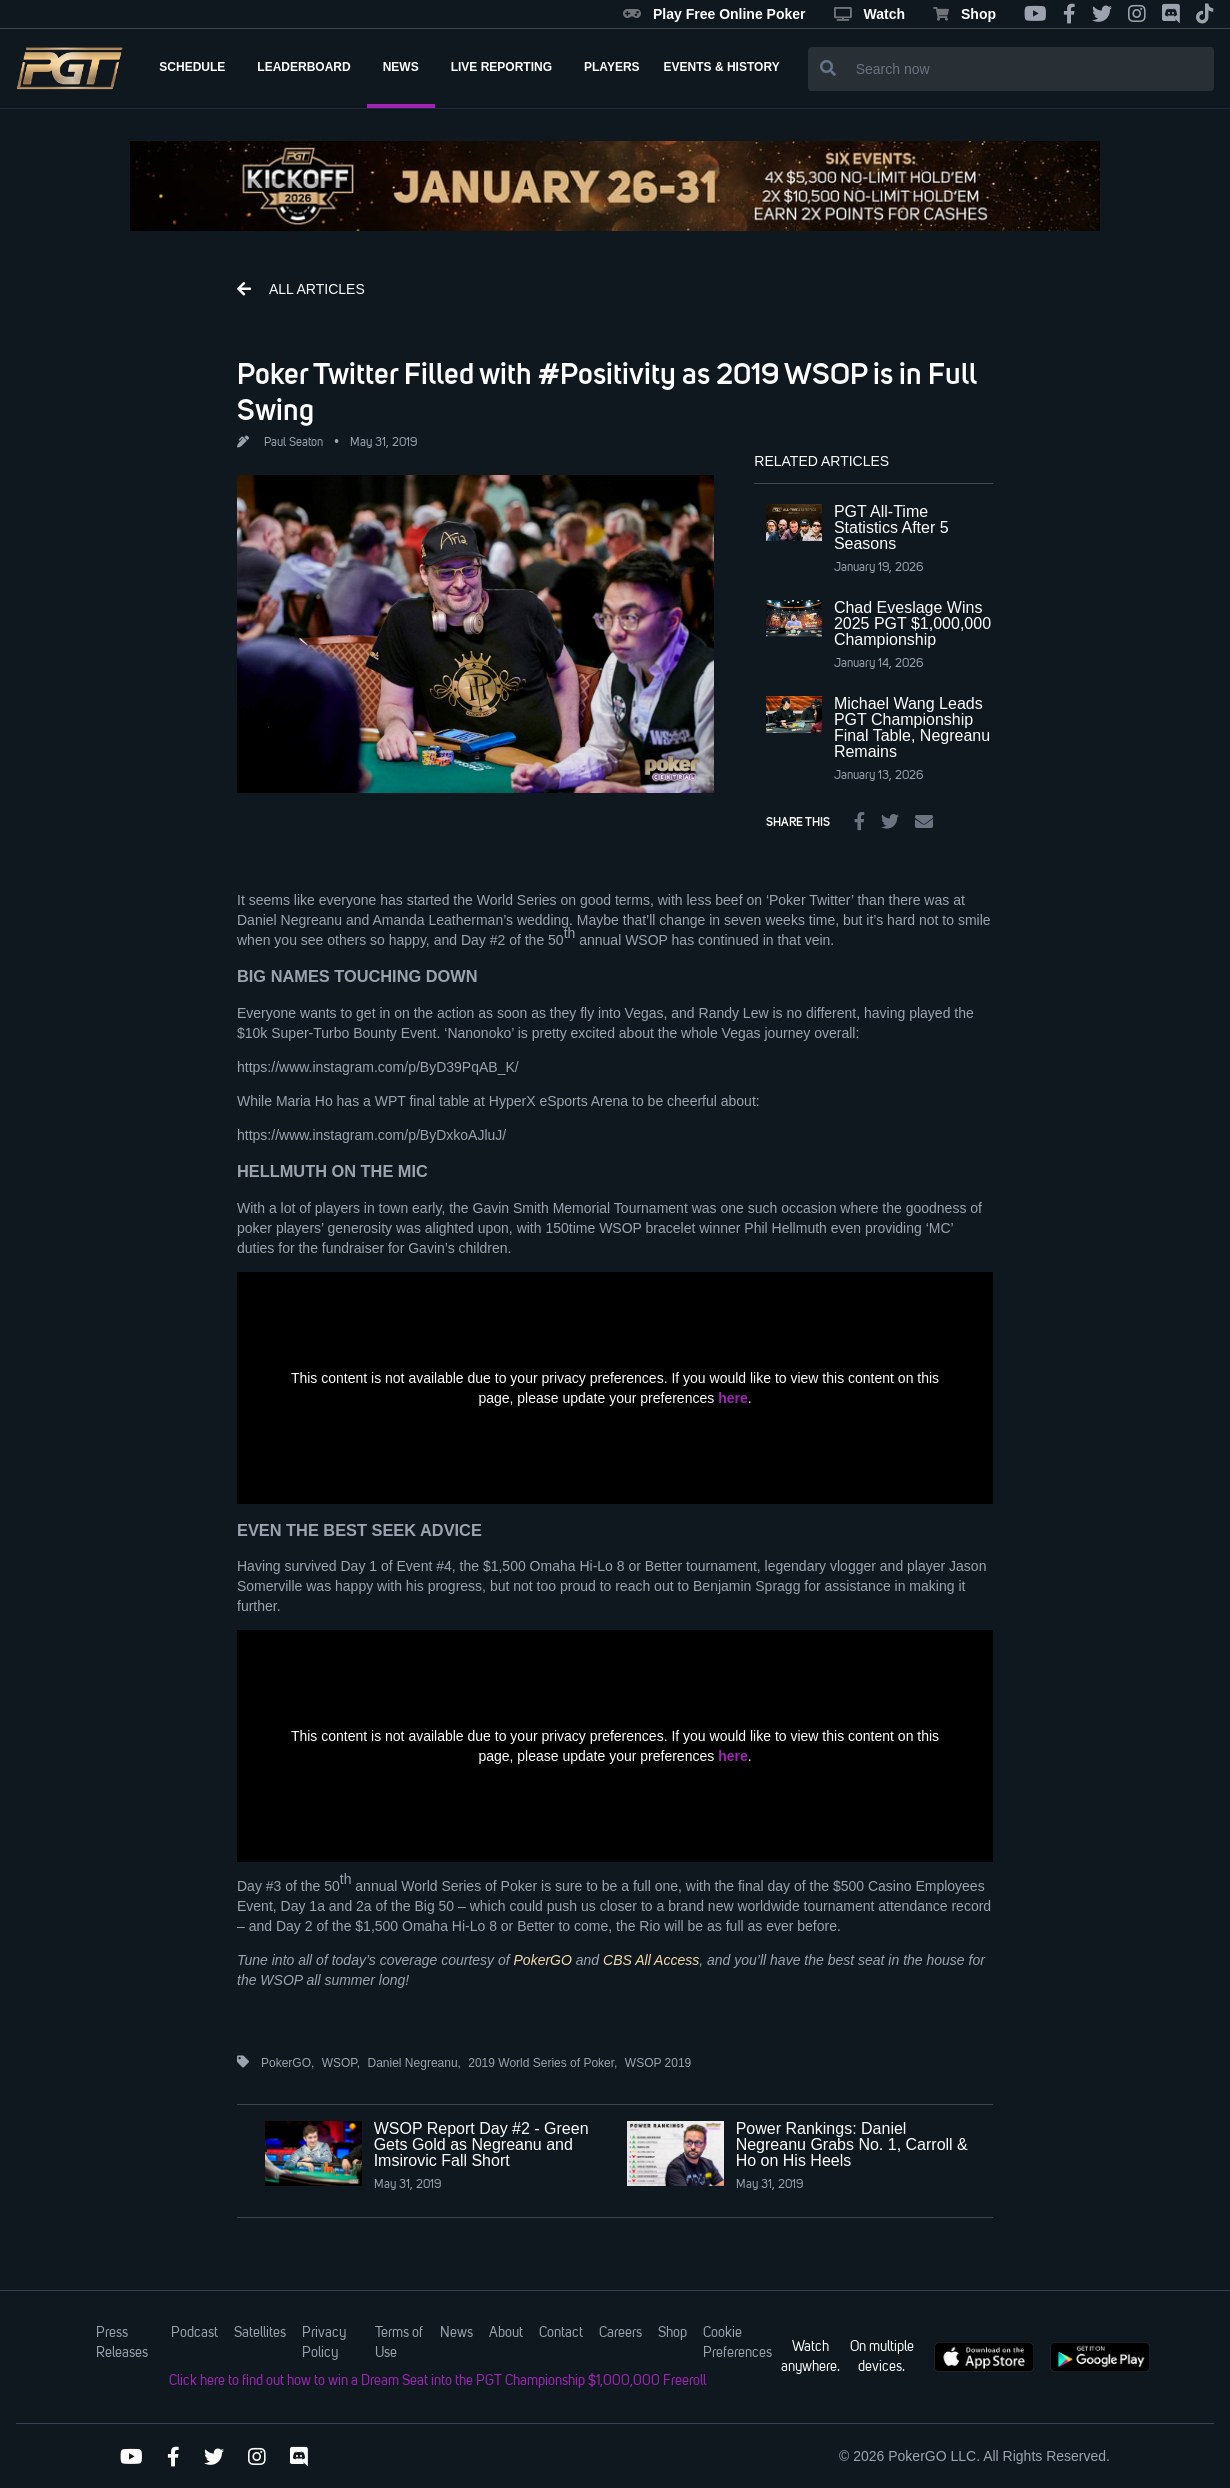  What do you see at coordinates (912, 623) in the screenshot?
I see `Chad Eveslage Wins 2025 PGT $1,000,000 Championship` at bounding box center [912, 623].